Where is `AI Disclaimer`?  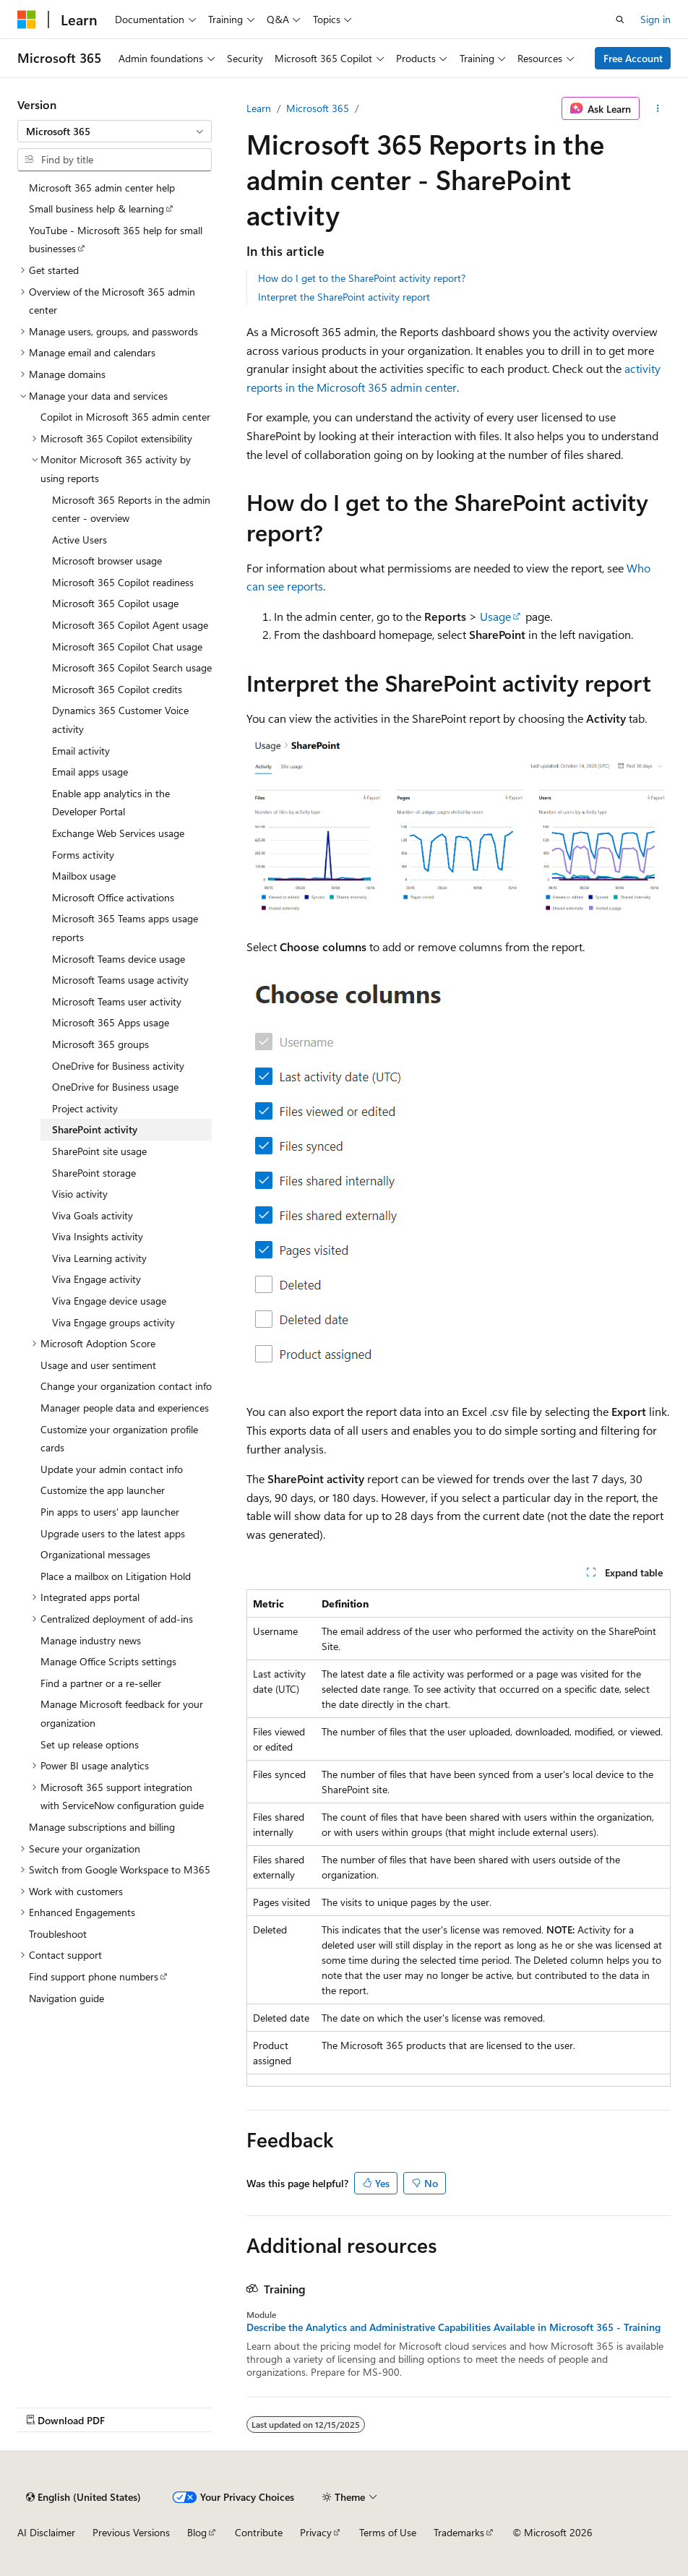
AI Disclaimer is located at coordinates (46, 2532).